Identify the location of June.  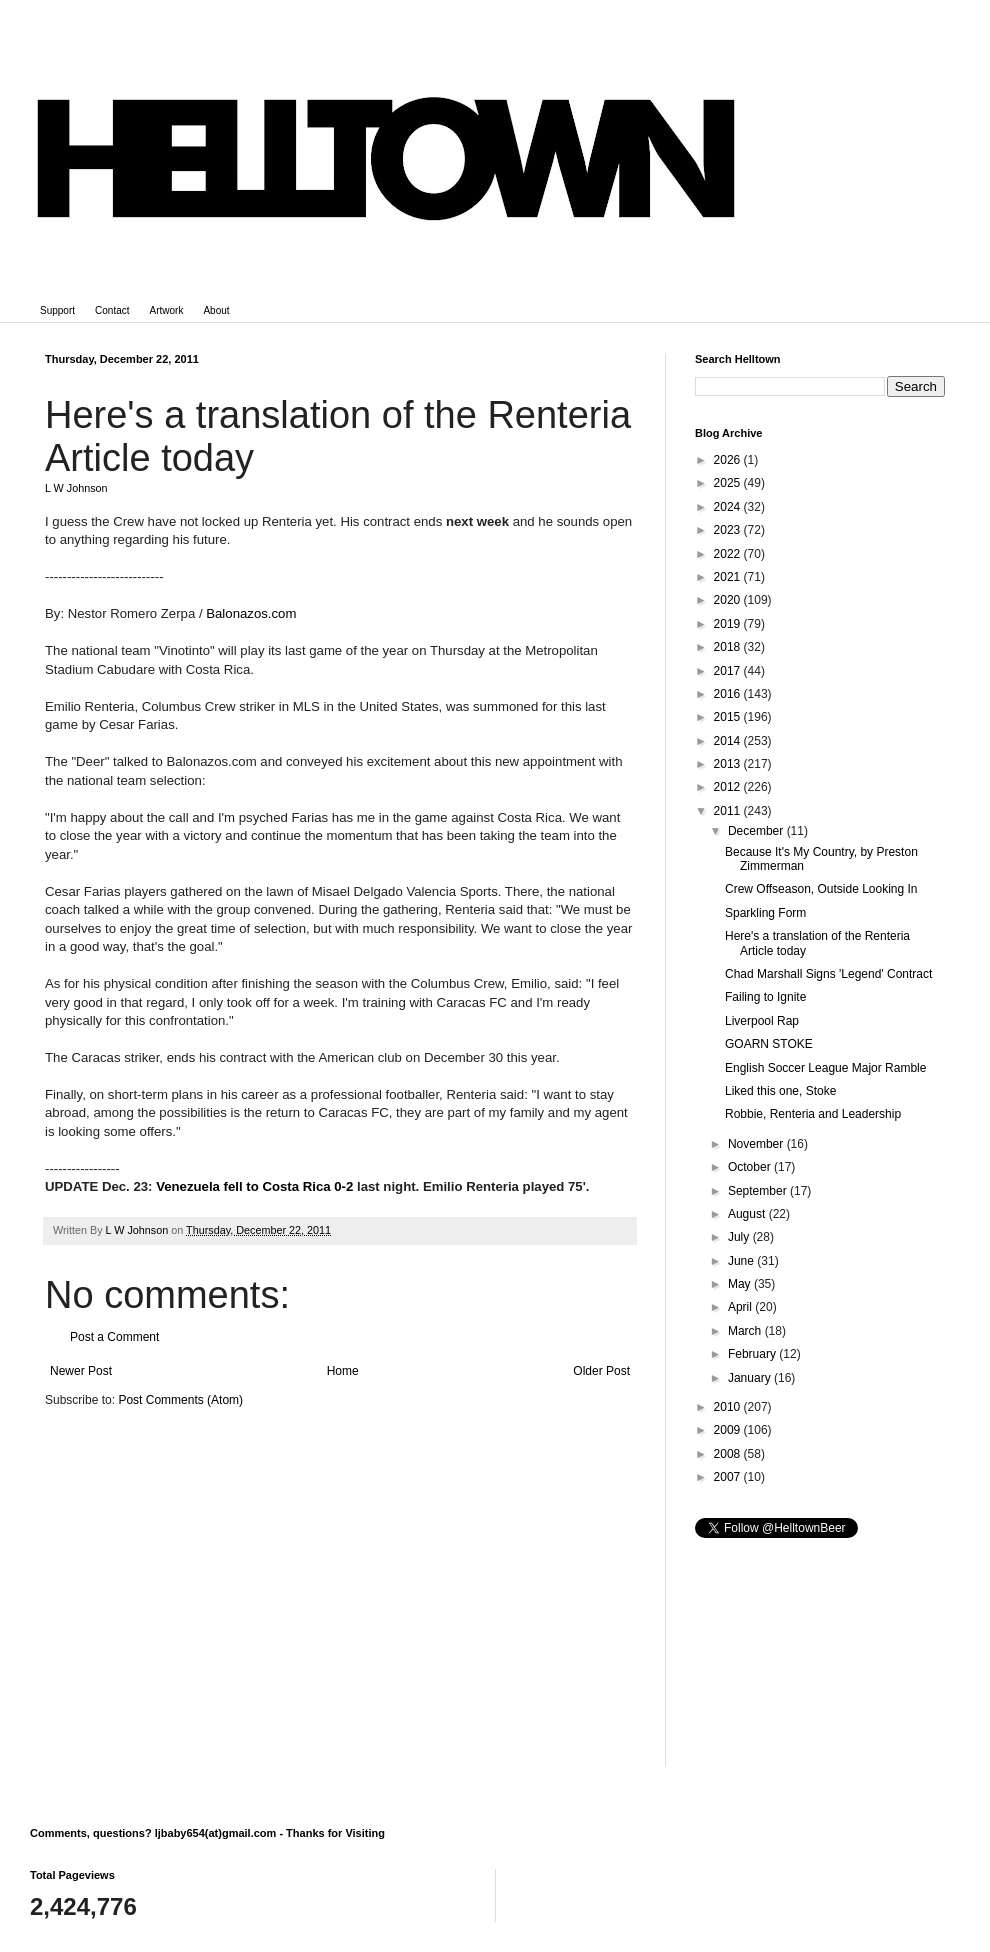
(742, 1261).